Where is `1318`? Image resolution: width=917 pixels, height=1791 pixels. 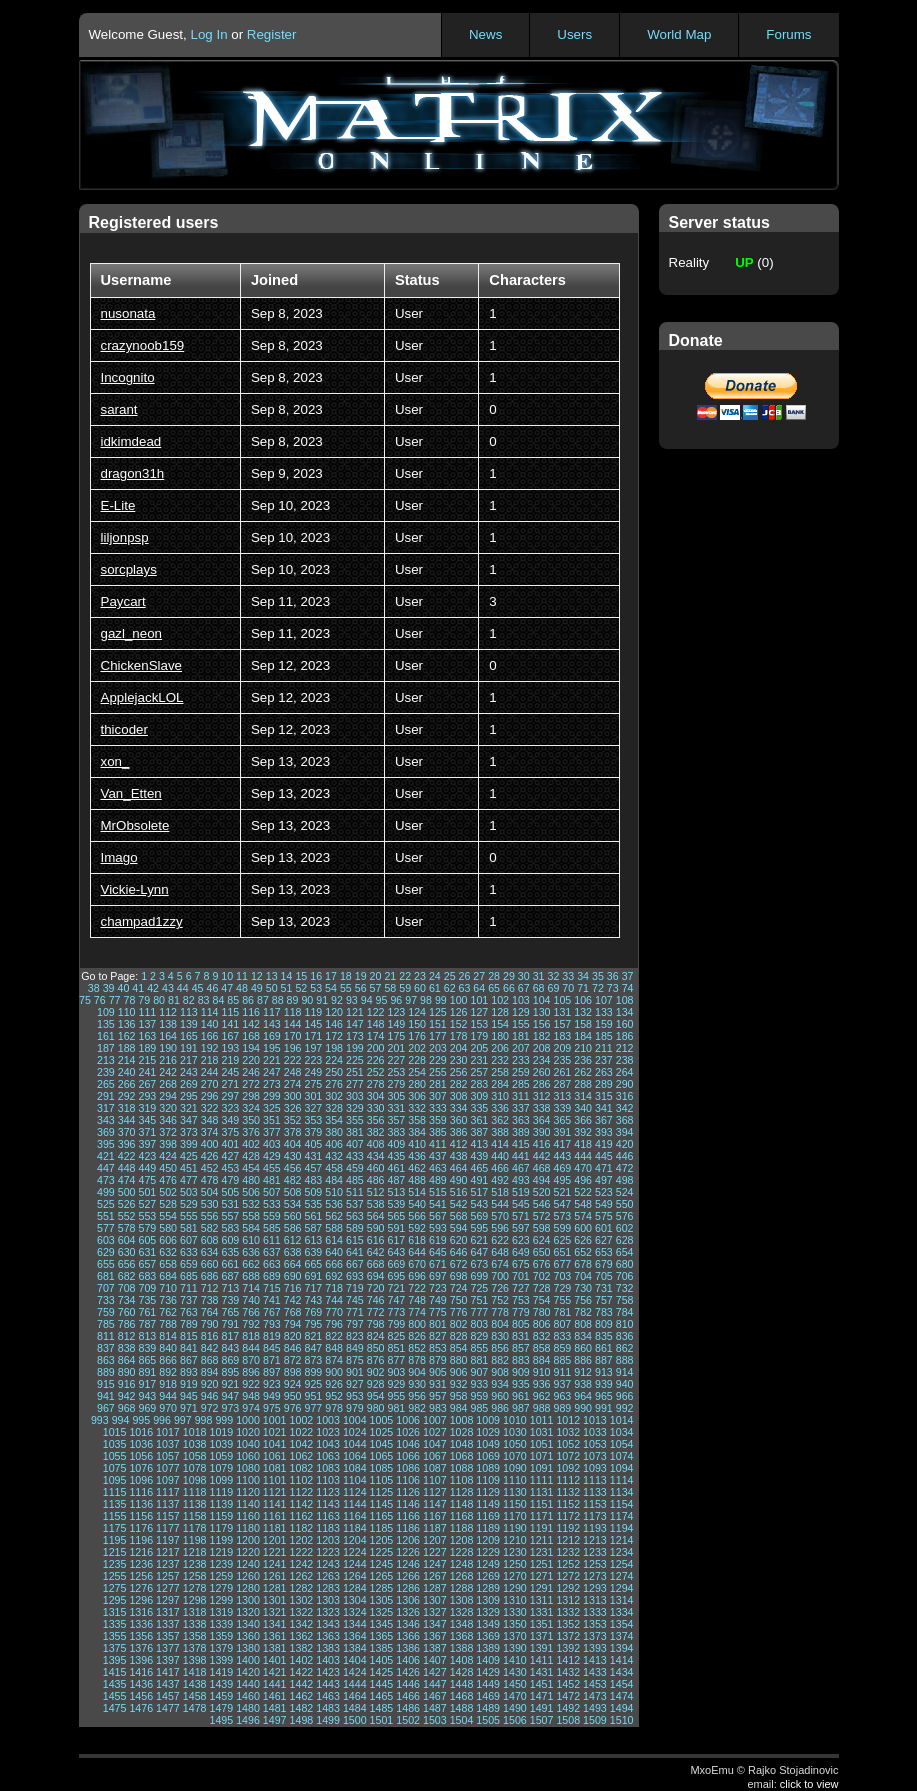 1318 is located at coordinates (195, 1612).